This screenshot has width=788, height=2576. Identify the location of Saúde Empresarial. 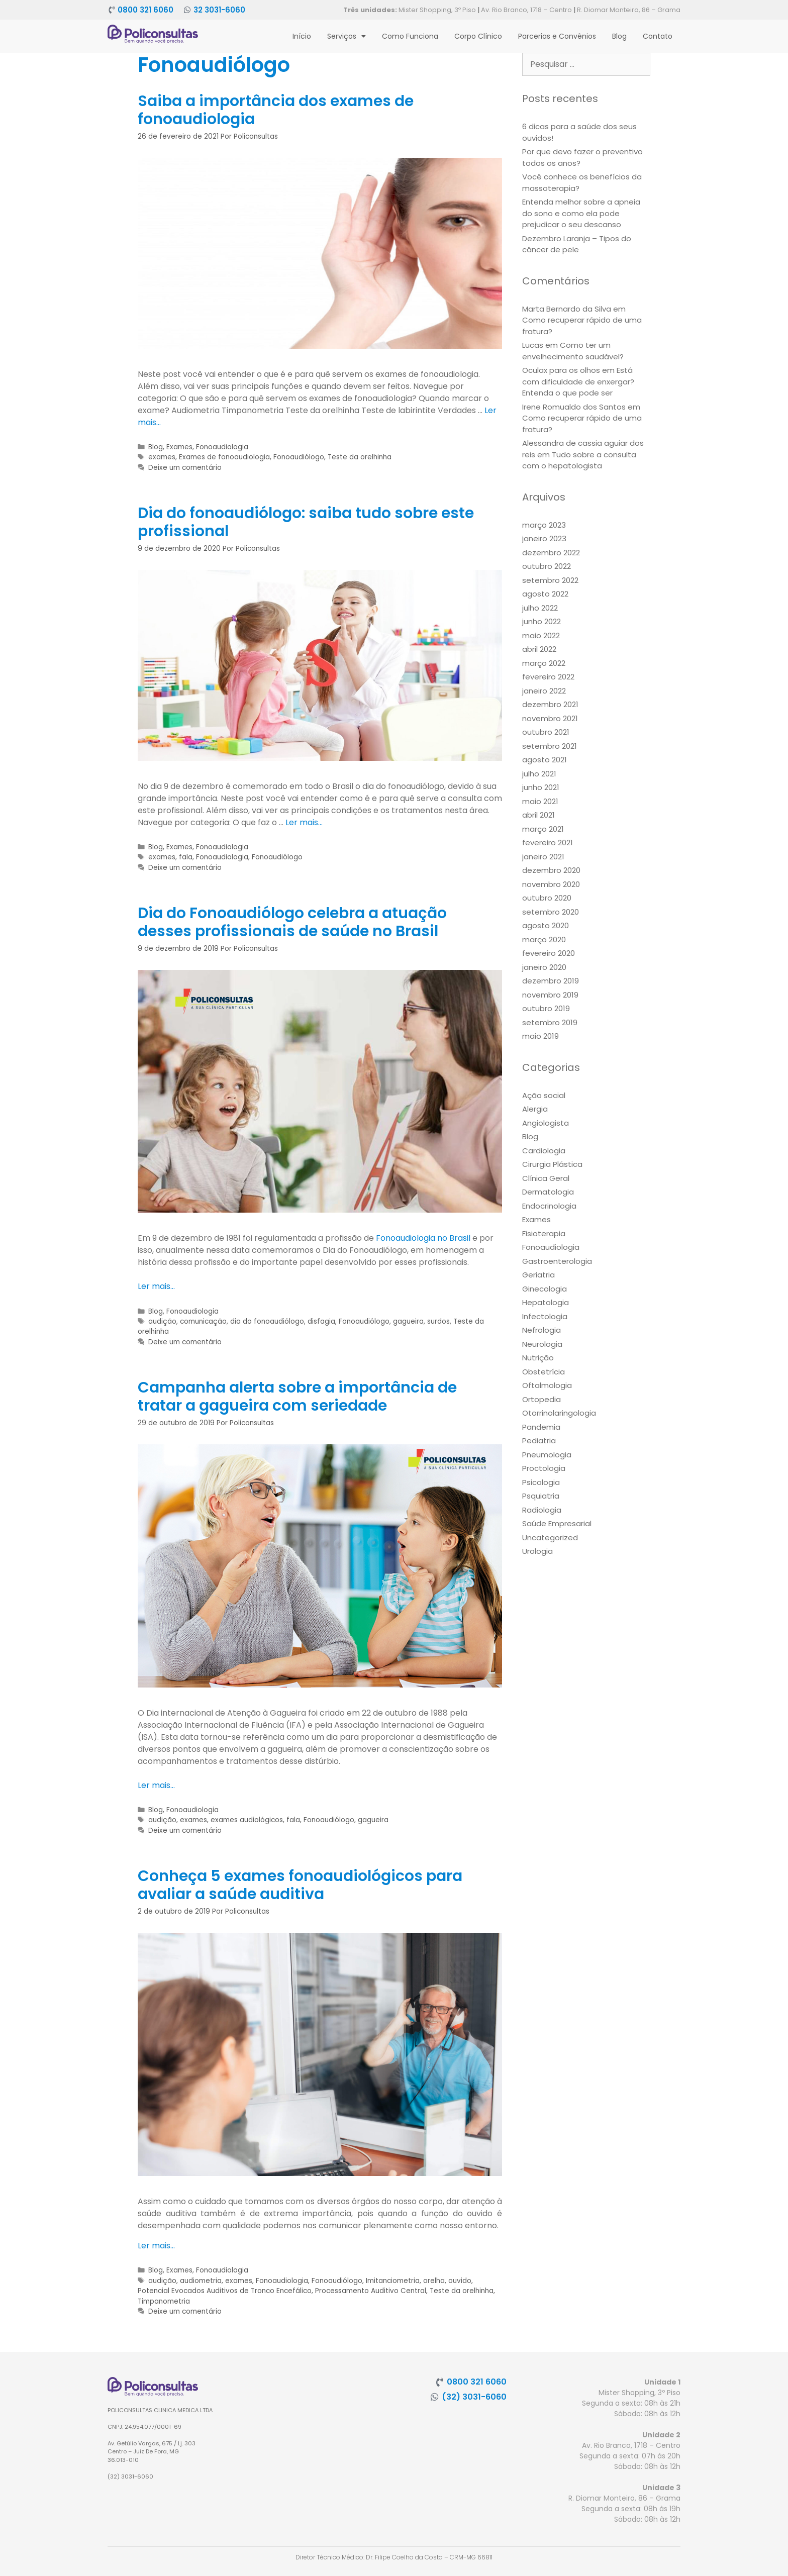
(557, 1523).